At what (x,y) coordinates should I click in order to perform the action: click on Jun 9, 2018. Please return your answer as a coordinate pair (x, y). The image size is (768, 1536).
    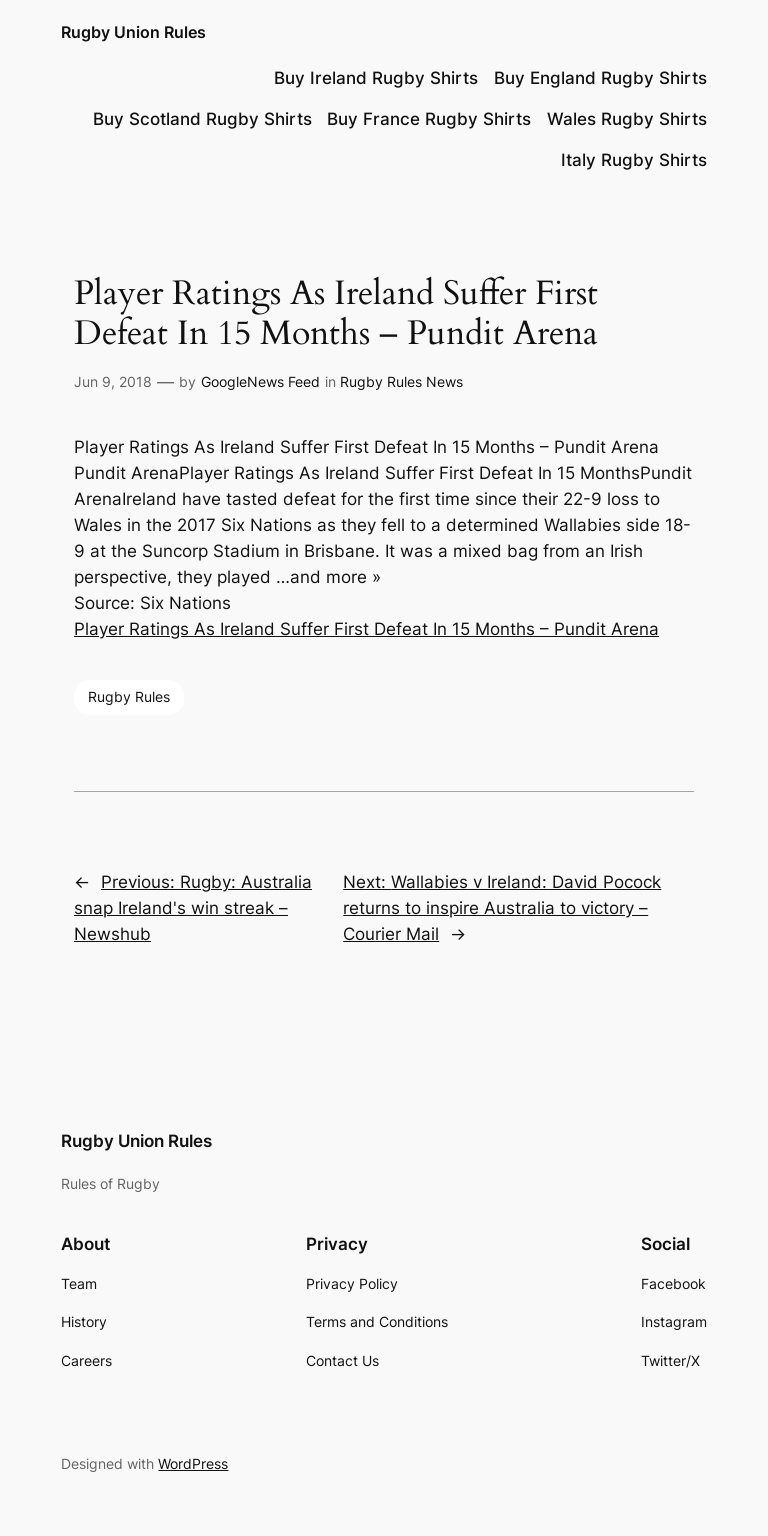
    Looking at the image, I should click on (113, 381).